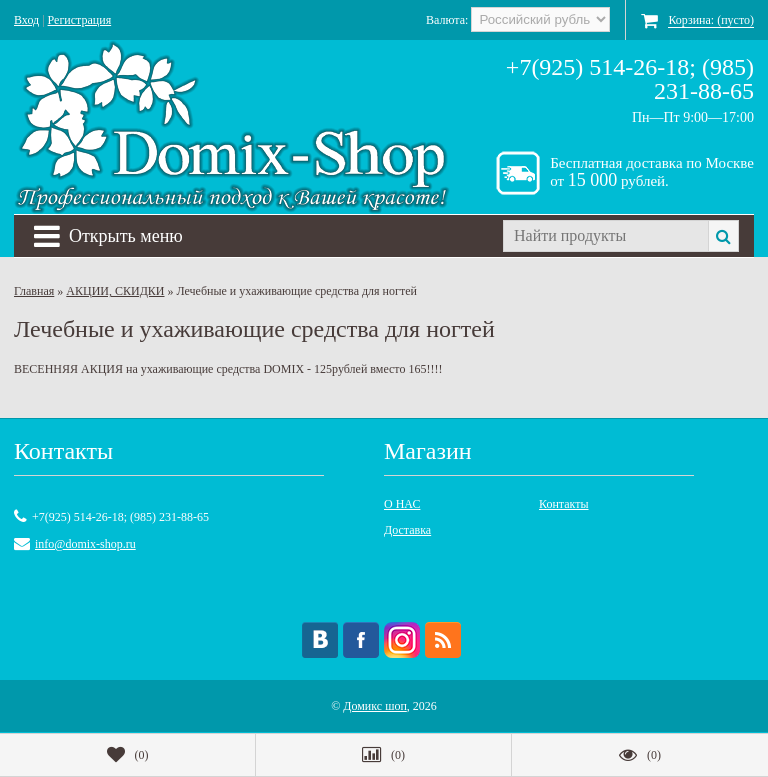 The width and height of the screenshot is (768, 777). What do you see at coordinates (80, 20) in the screenshot?
I see `Регистрация` at bounding box center [80, 20].